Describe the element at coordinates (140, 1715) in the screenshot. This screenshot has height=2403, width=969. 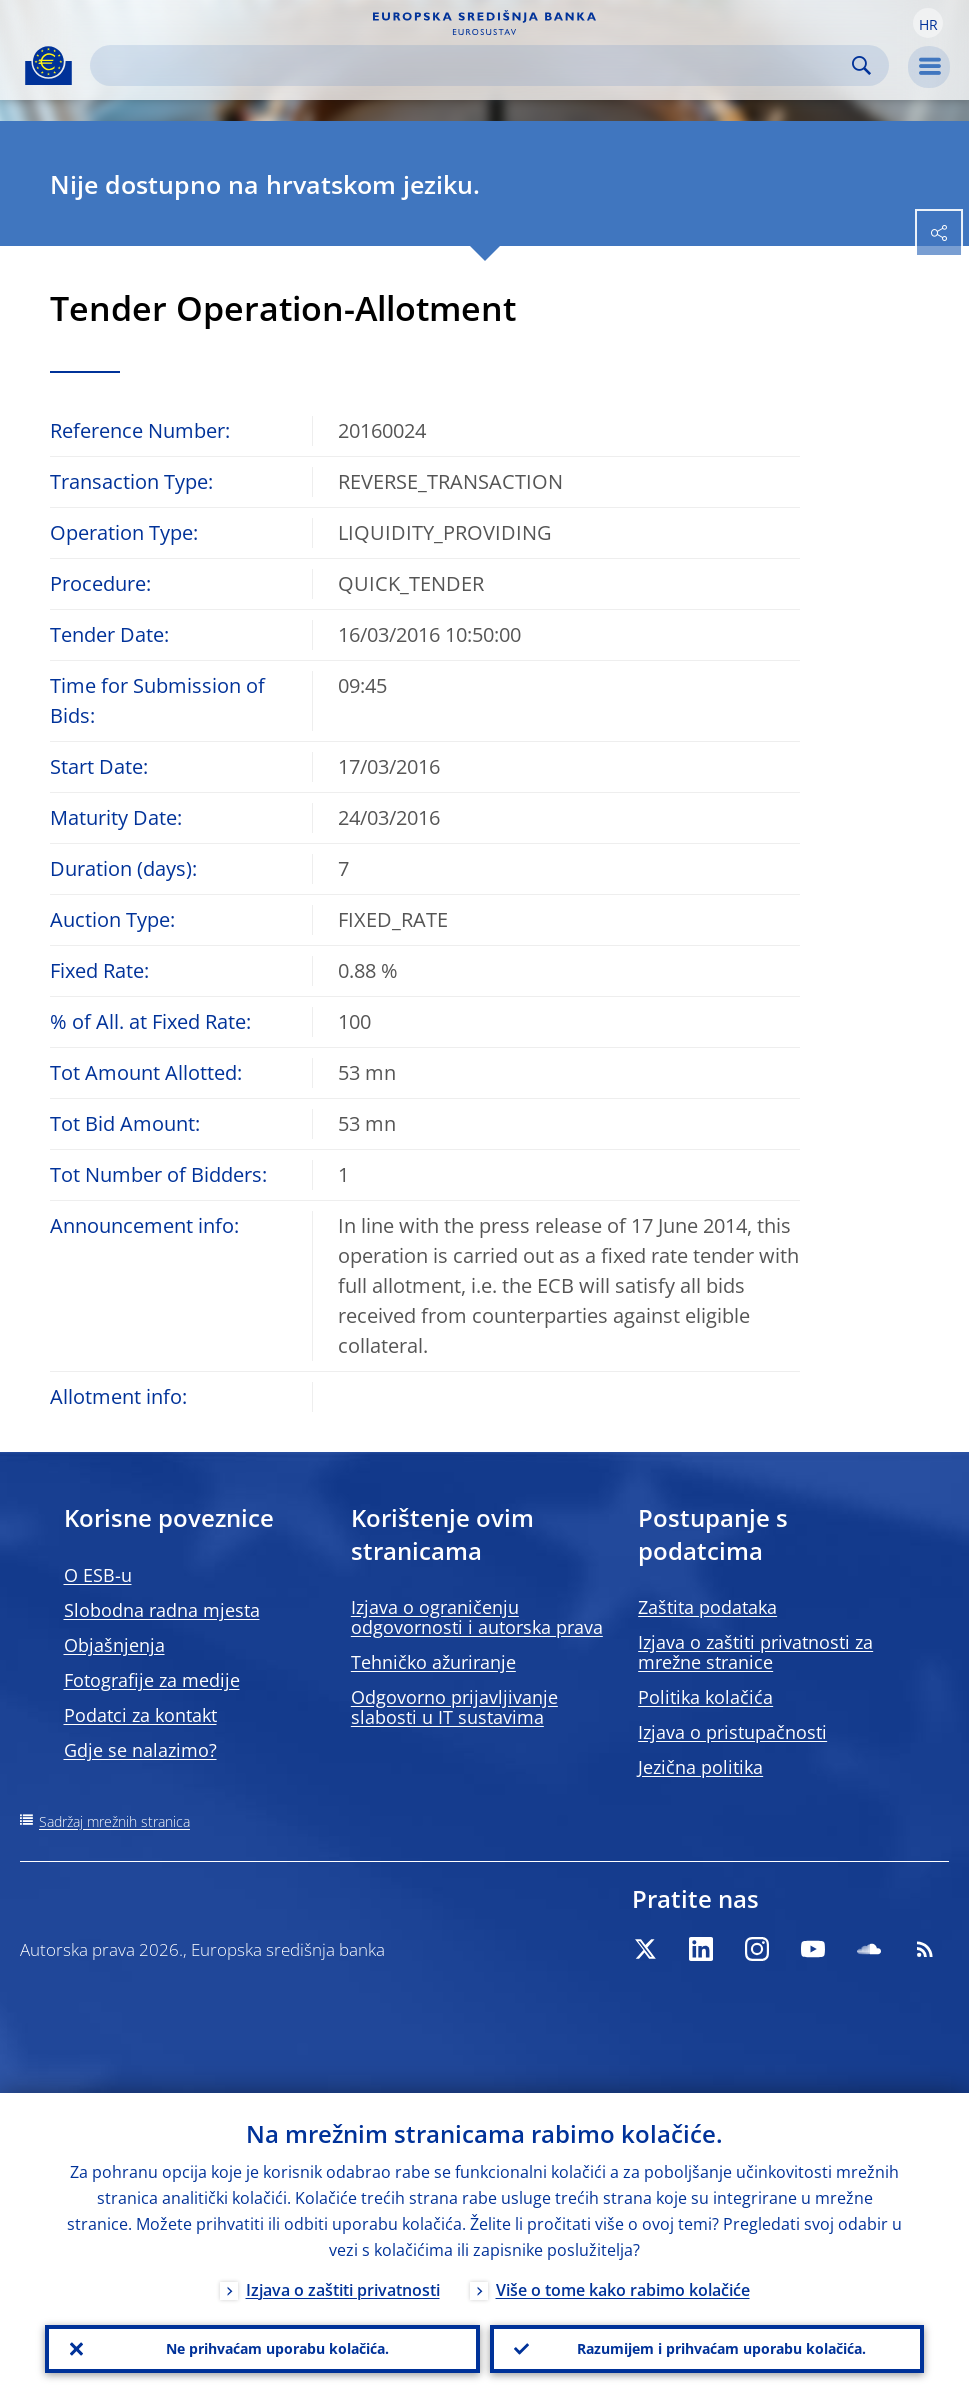
I see `Podatci za kontakt` at that location.